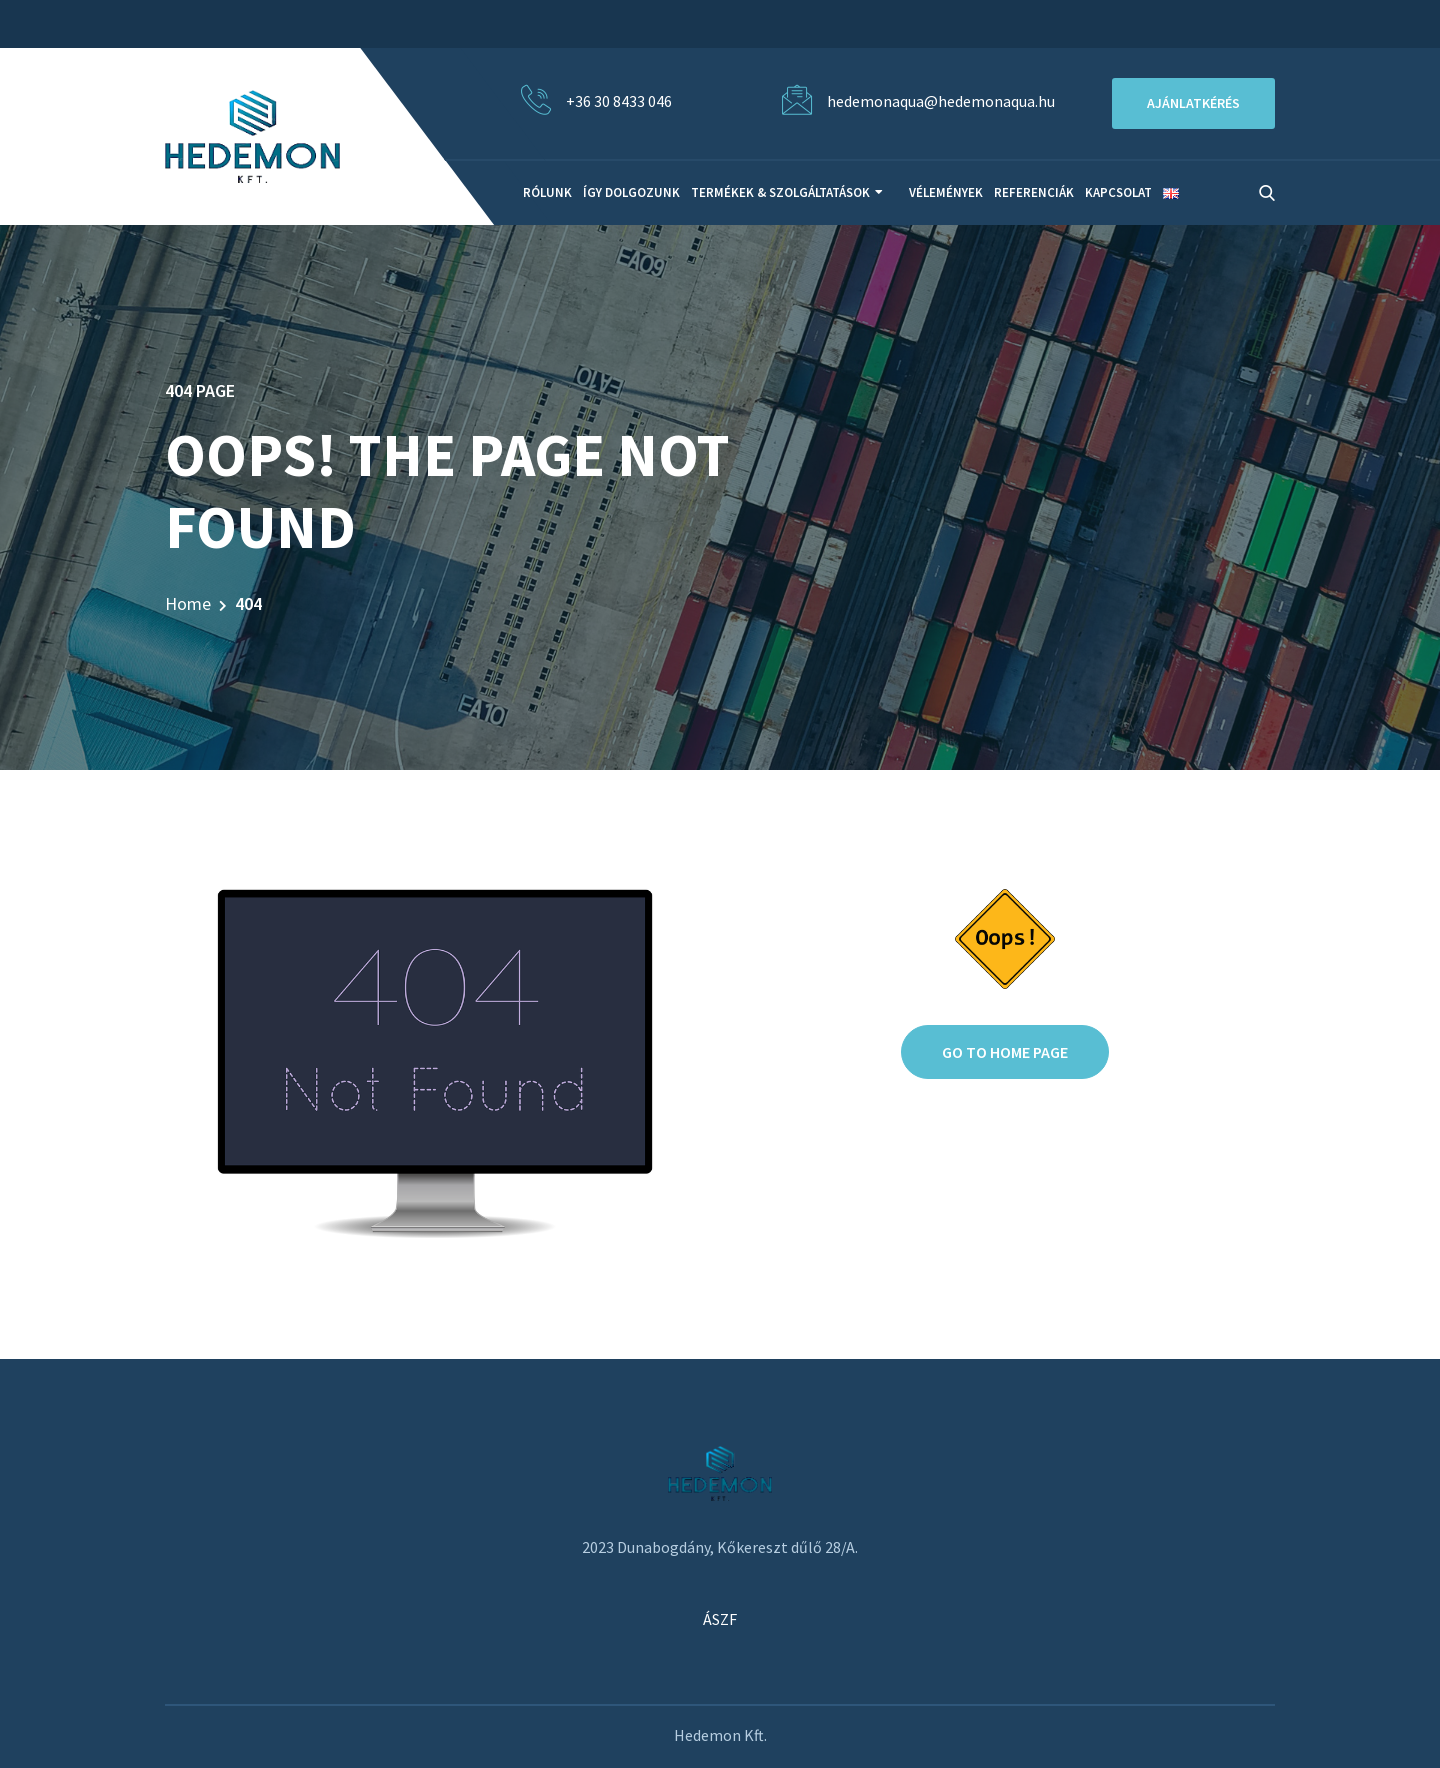 This screenshot has width=1440, height=1768. What do you see at coordinates (1118, 192) in the screenshot?
I see `Kapcsolat` at bounding box center [1118, 192].